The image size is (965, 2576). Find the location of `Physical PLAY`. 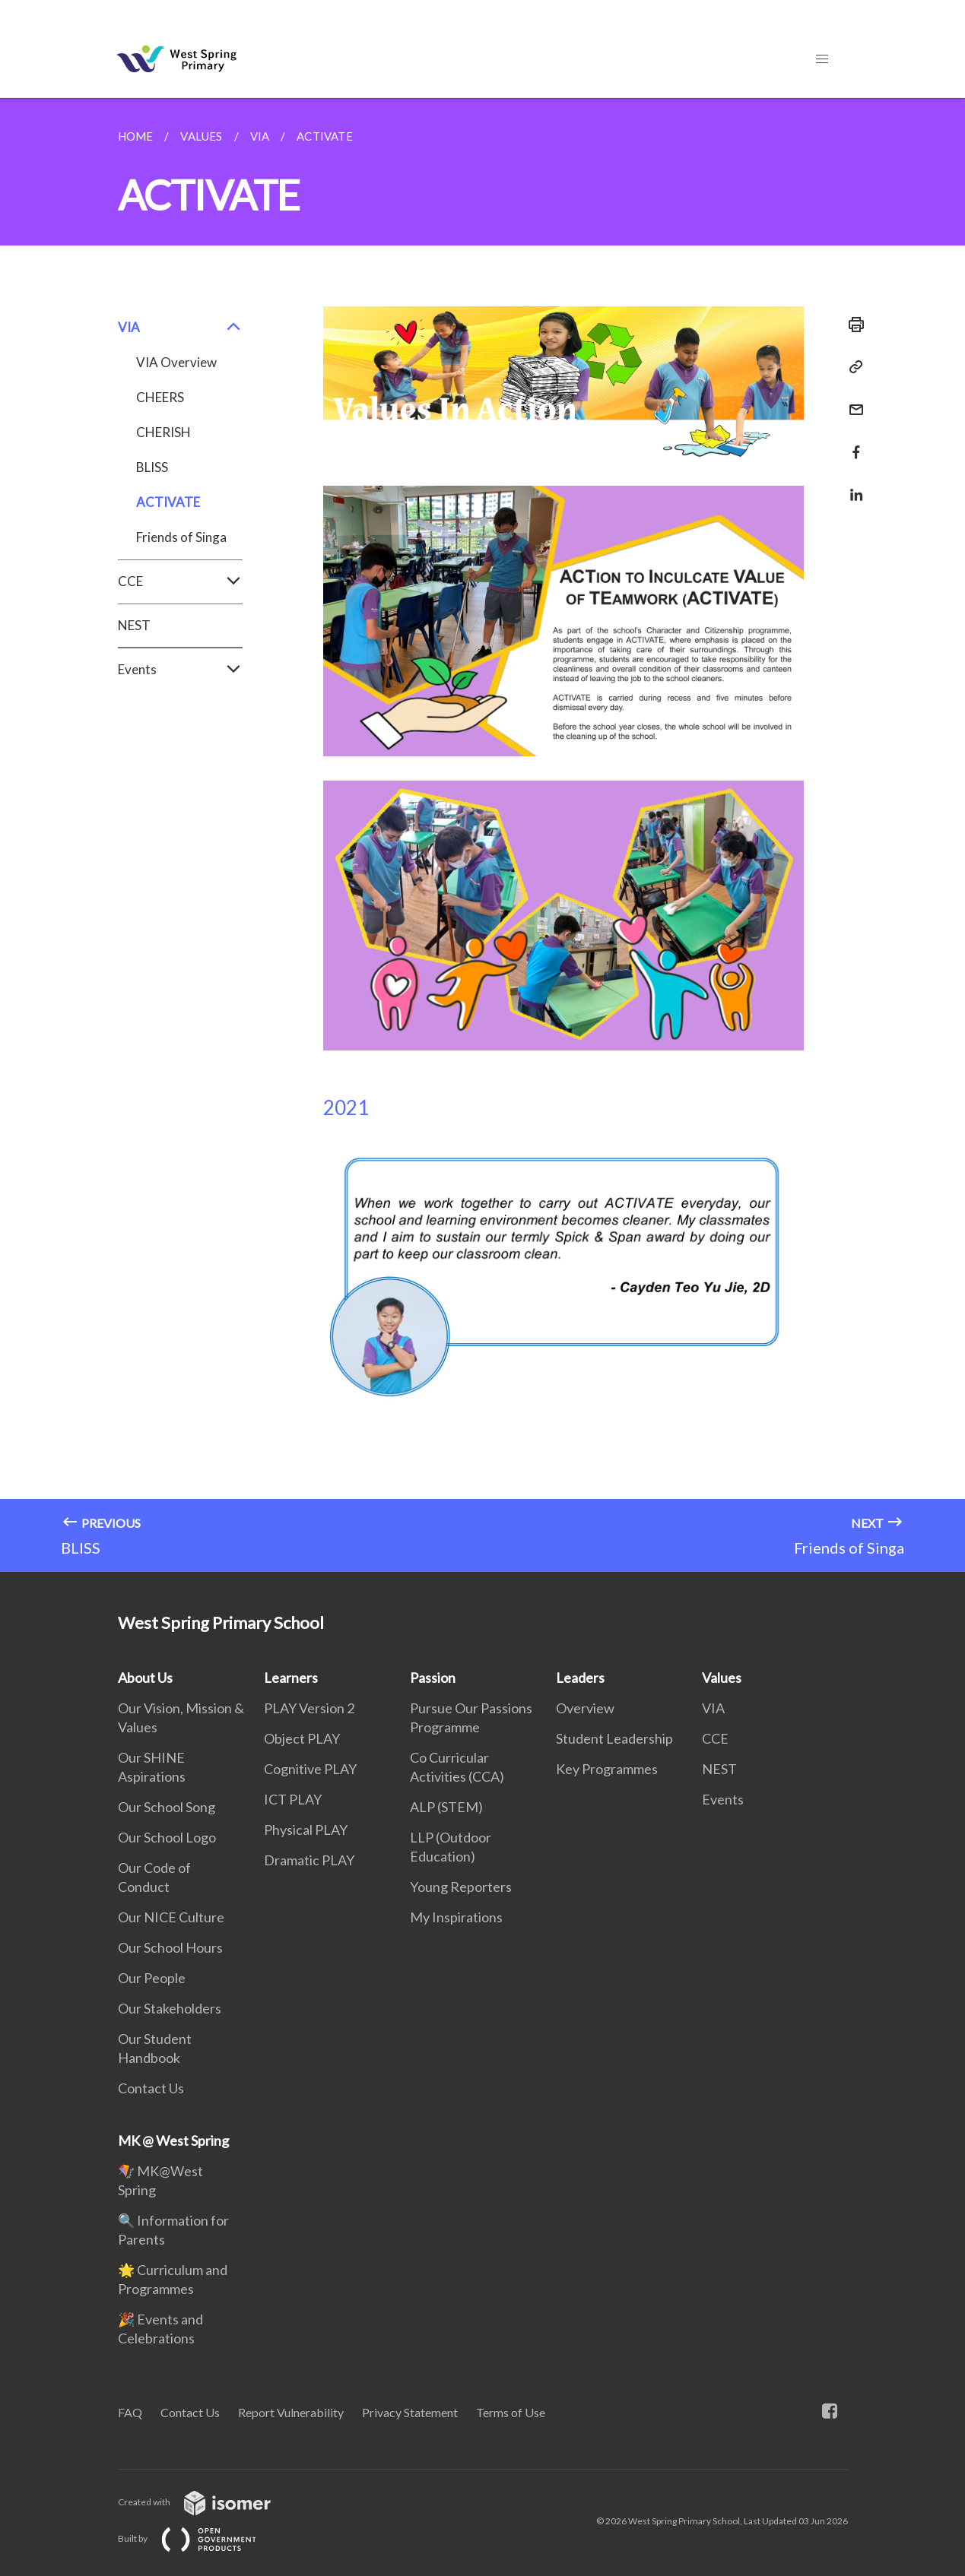

Physical PLAY is located at coordinates (306, 1829).